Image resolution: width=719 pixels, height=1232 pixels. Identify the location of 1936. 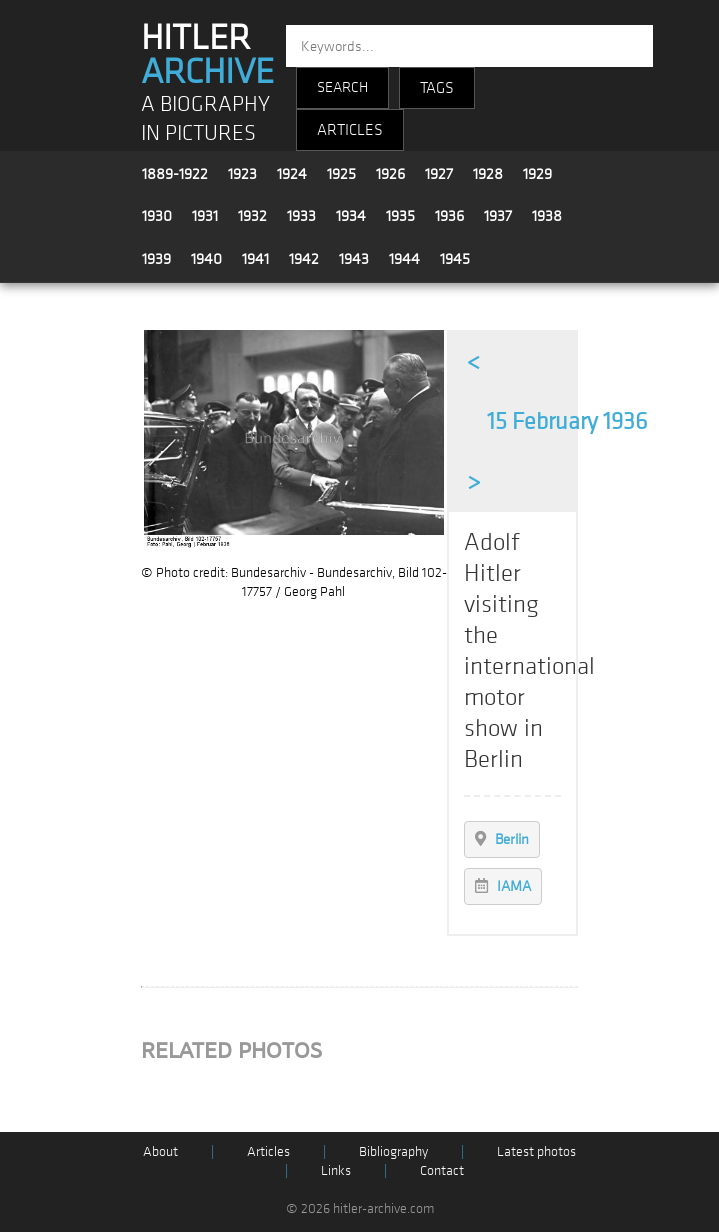
(449, 216).